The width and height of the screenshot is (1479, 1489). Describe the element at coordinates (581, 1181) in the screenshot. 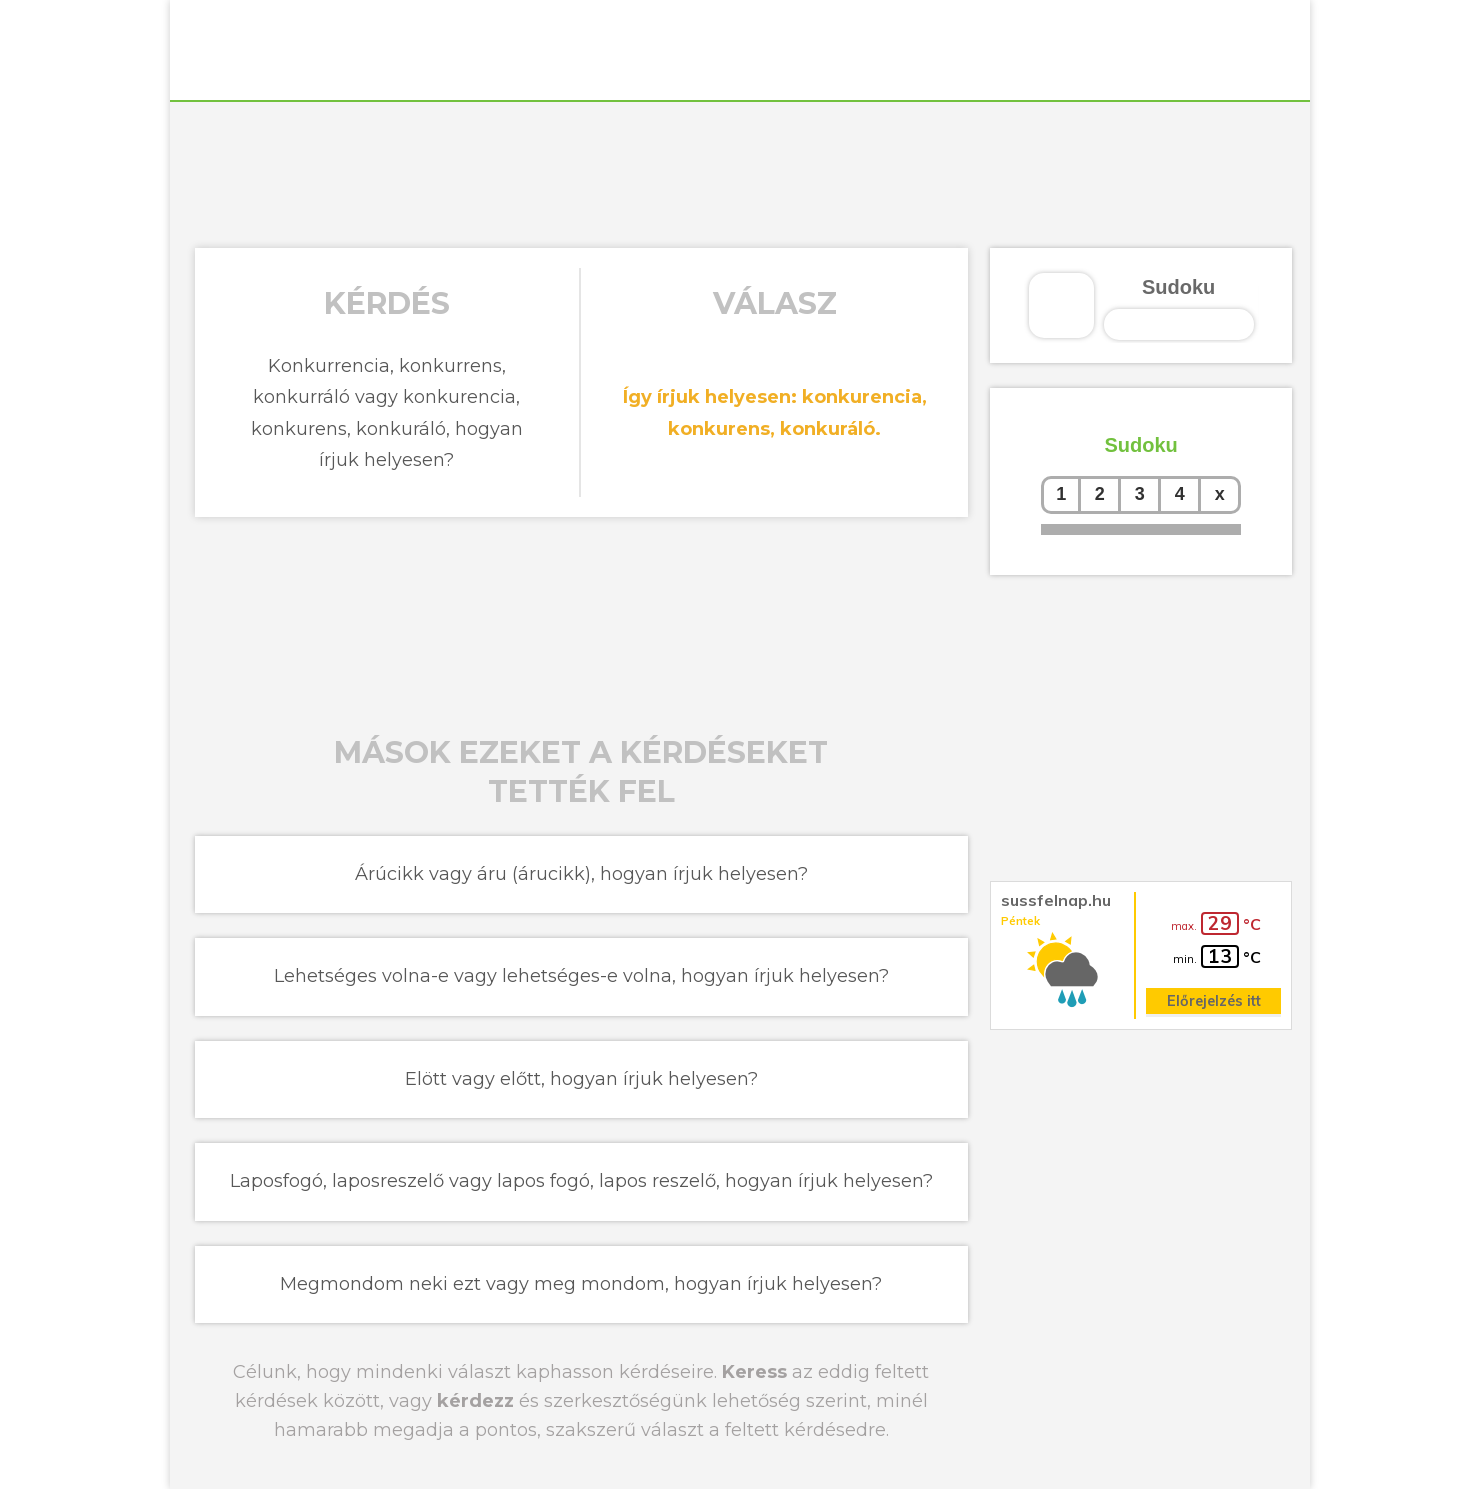

I see `Laposfogó, laposreszelő vagy lapos fogó, lapos reszelő, hogyan írjuk helyesen?` at that location.